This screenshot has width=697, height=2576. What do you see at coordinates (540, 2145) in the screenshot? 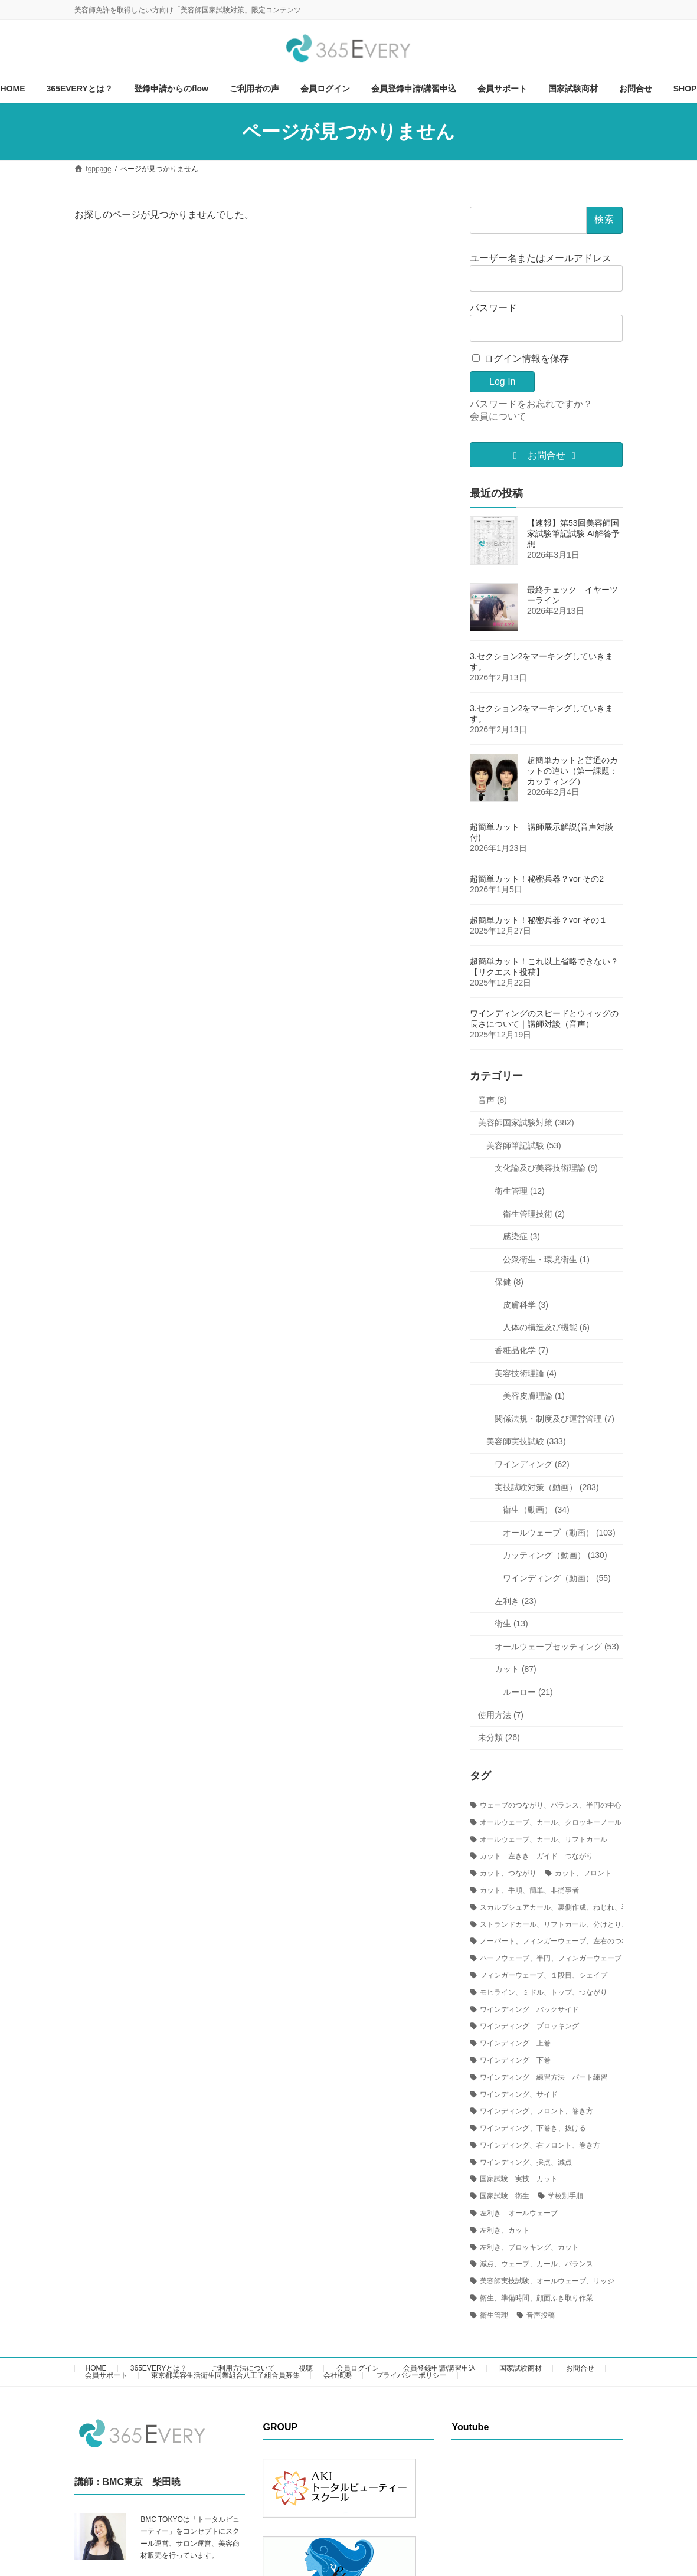
I see `ワインディング、右フロント、巻き方 [ワインディング、右フロント、巻き方 (4個の項目)]` at bounding box center [540, 2145].